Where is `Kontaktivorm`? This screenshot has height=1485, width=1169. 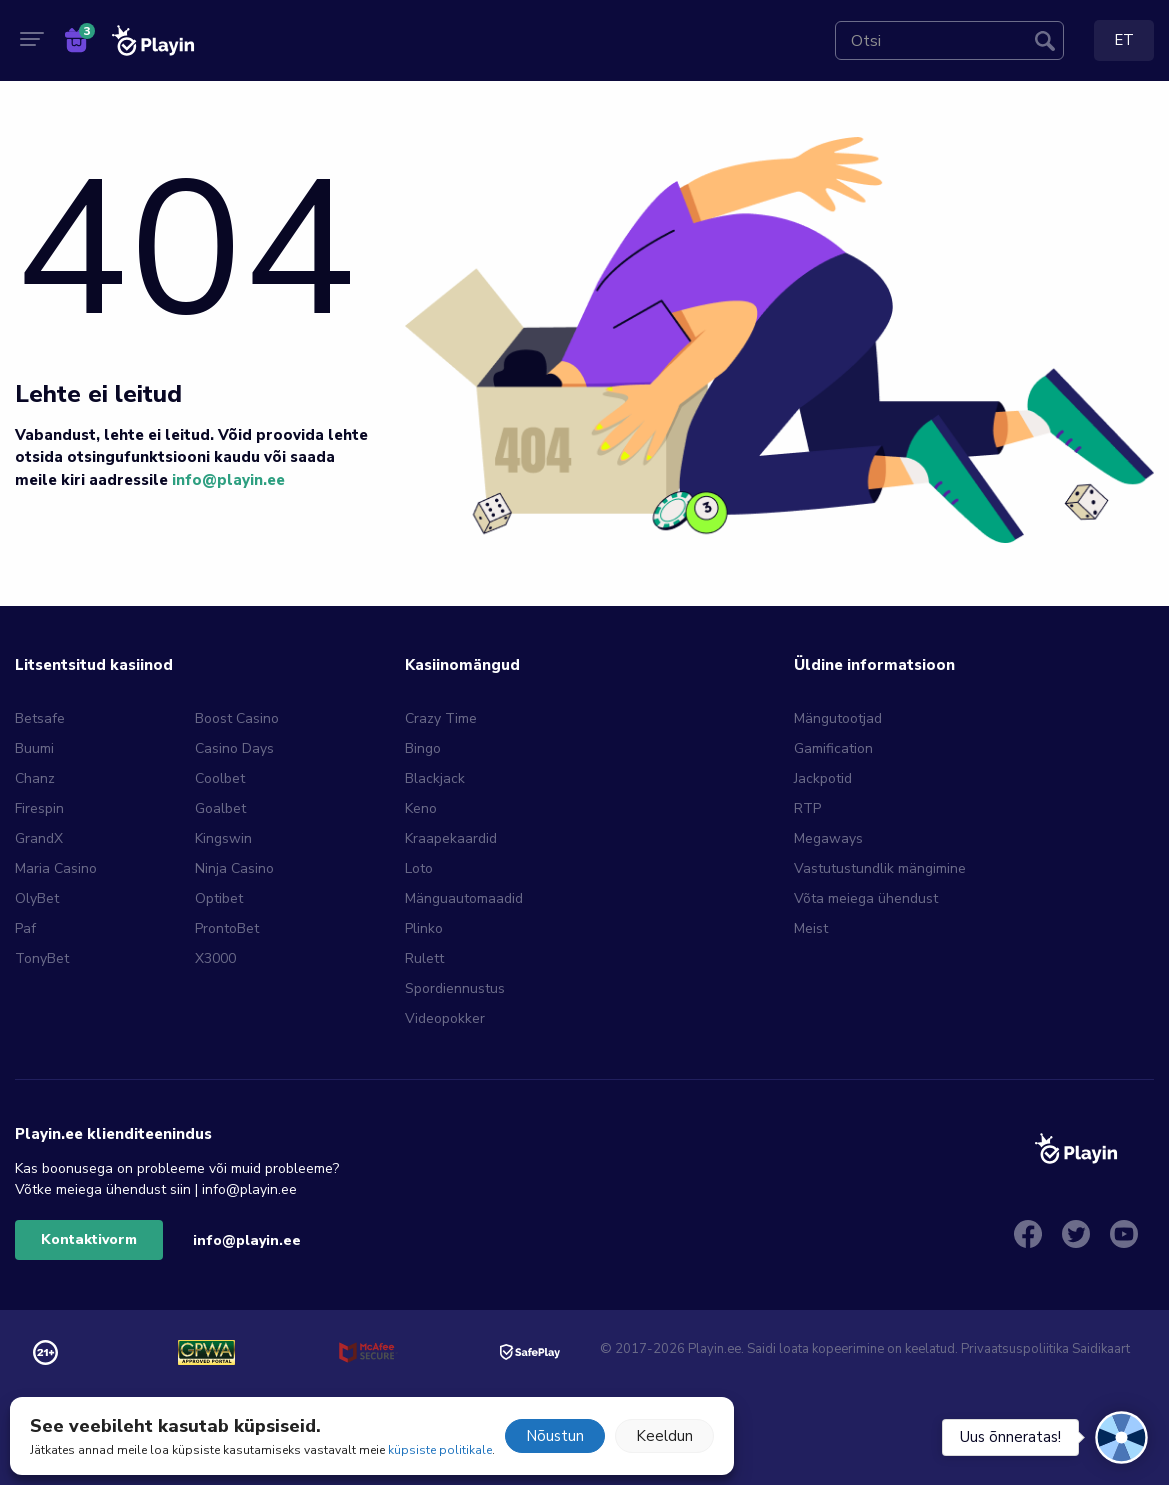 Kontaktivorm is located at coordinates (89, 1239).